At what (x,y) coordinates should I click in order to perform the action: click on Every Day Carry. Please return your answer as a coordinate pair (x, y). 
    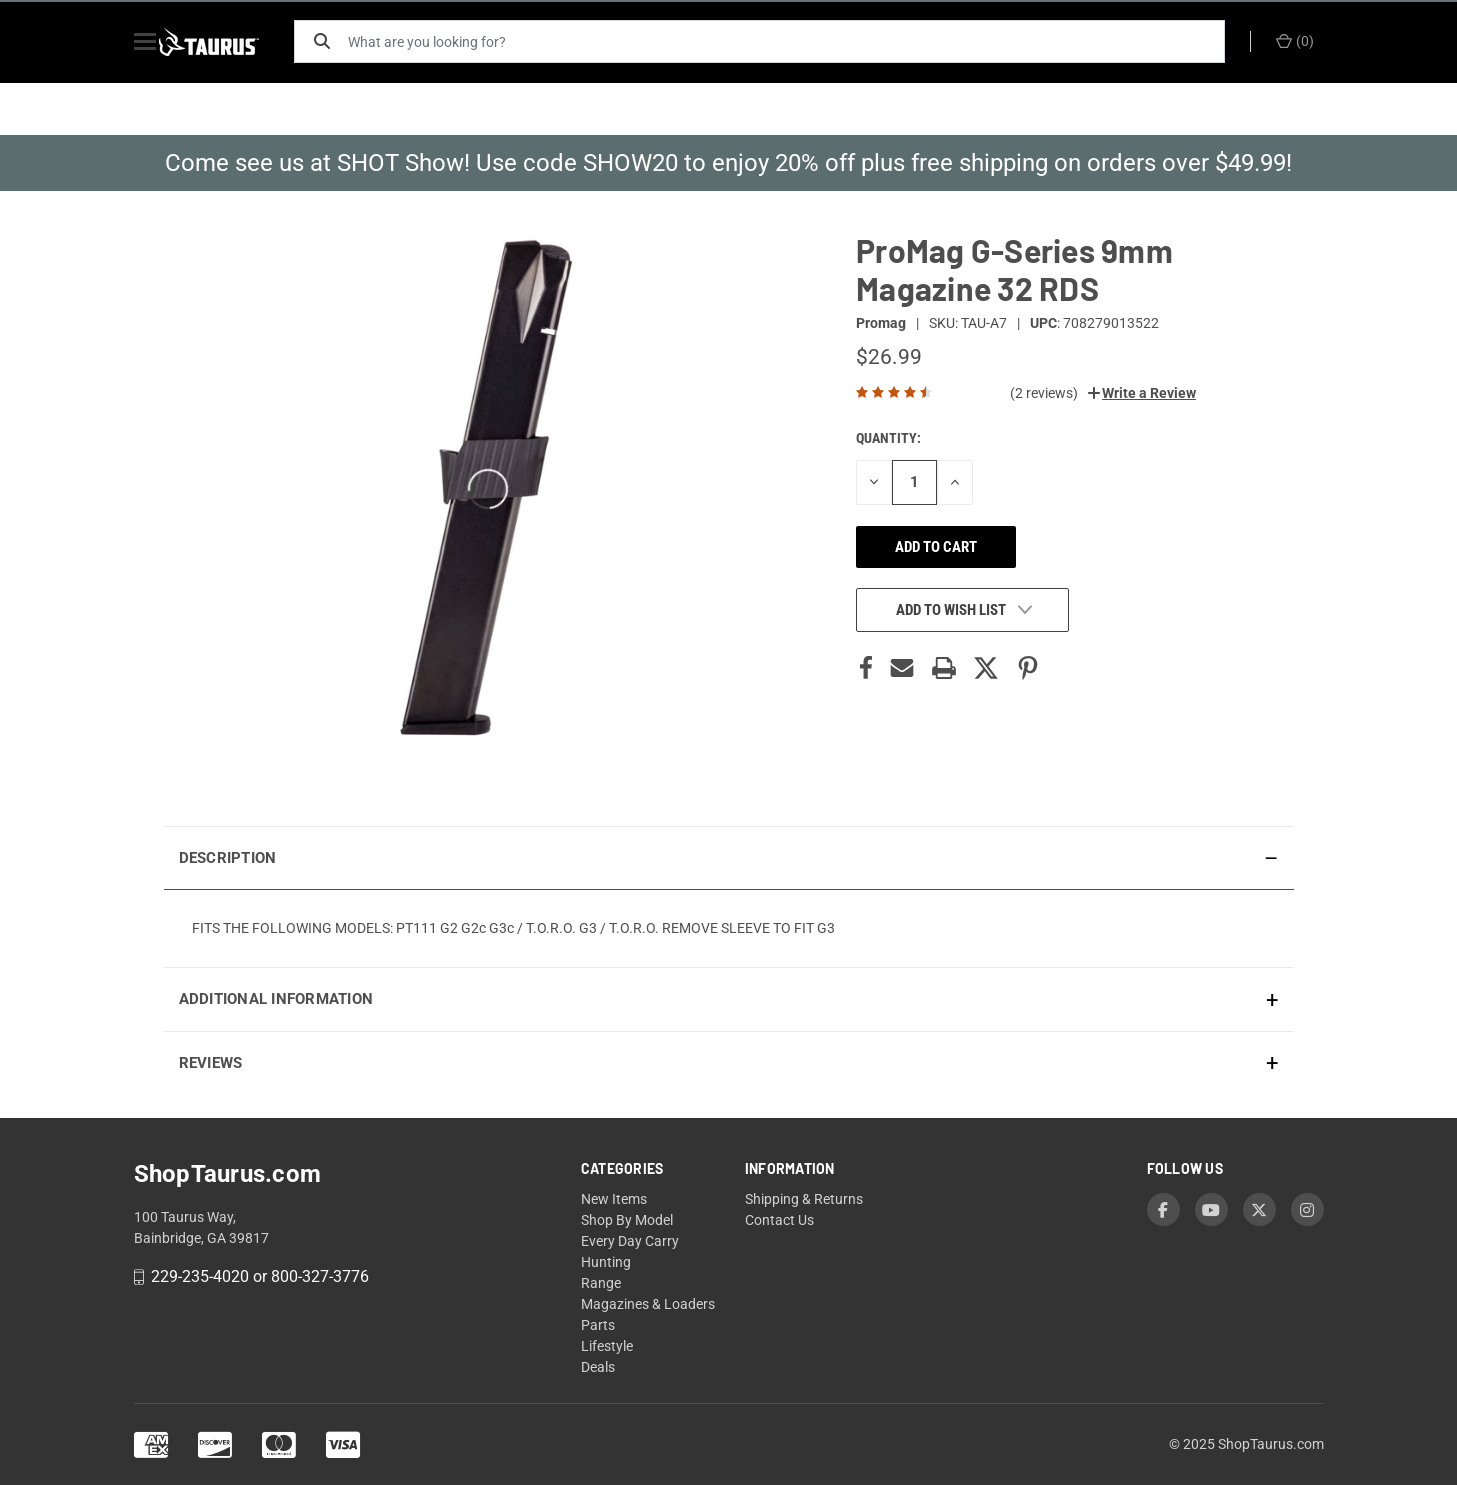
    Looking at the image, I should click on (630, 1241).